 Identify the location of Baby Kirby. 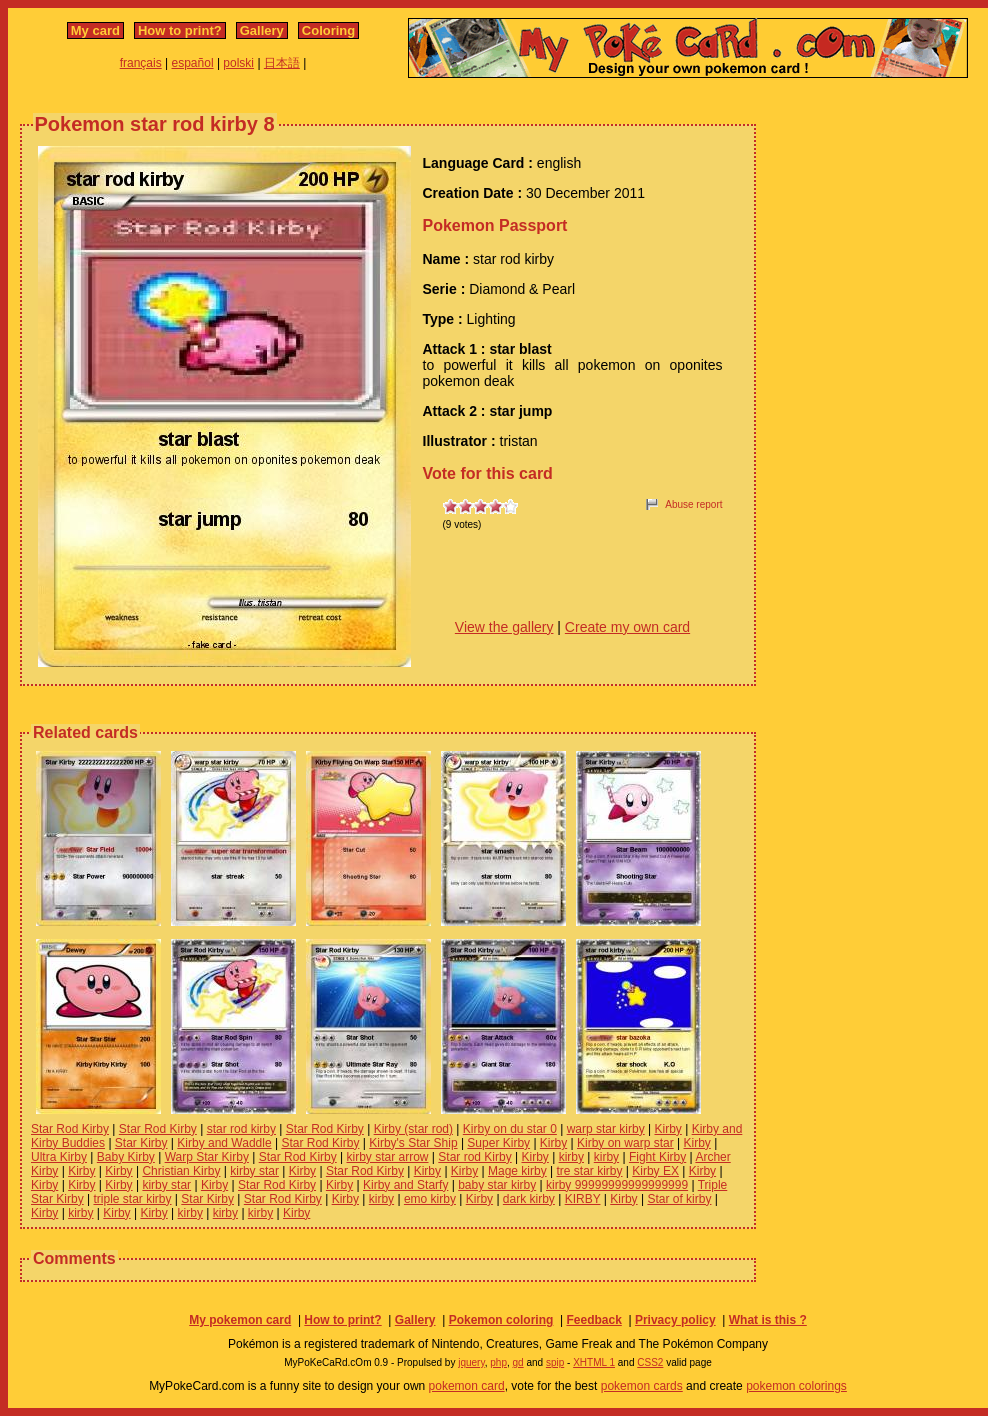
(126, 1157).